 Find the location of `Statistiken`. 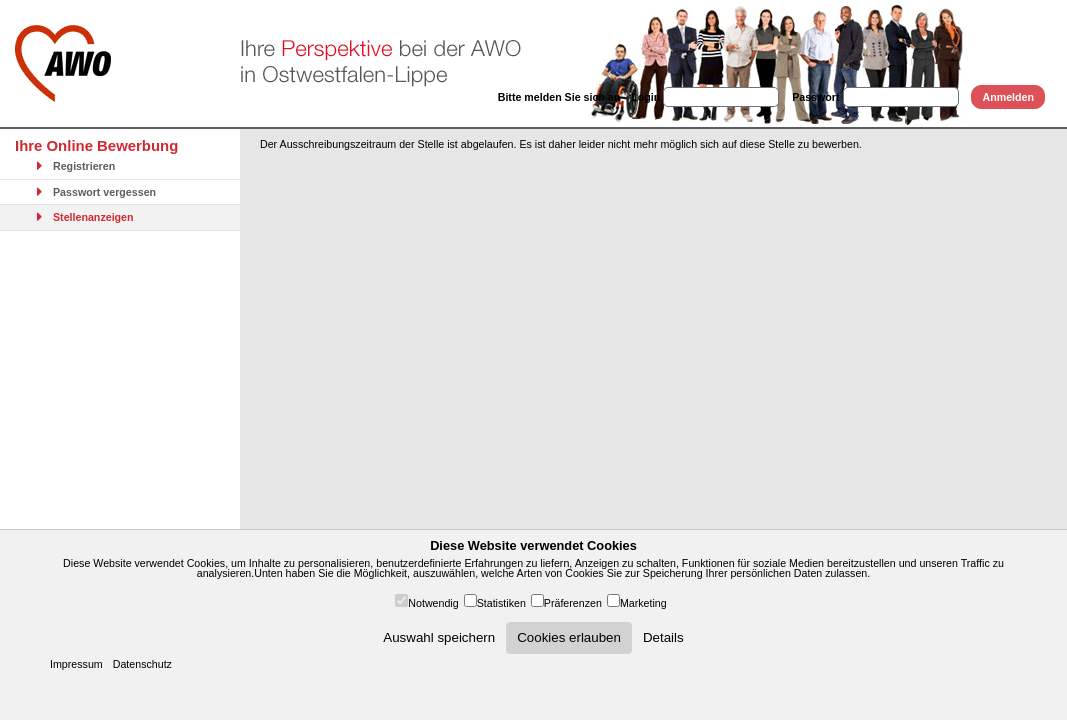

Statistiken is located at coordinates (501, 603).